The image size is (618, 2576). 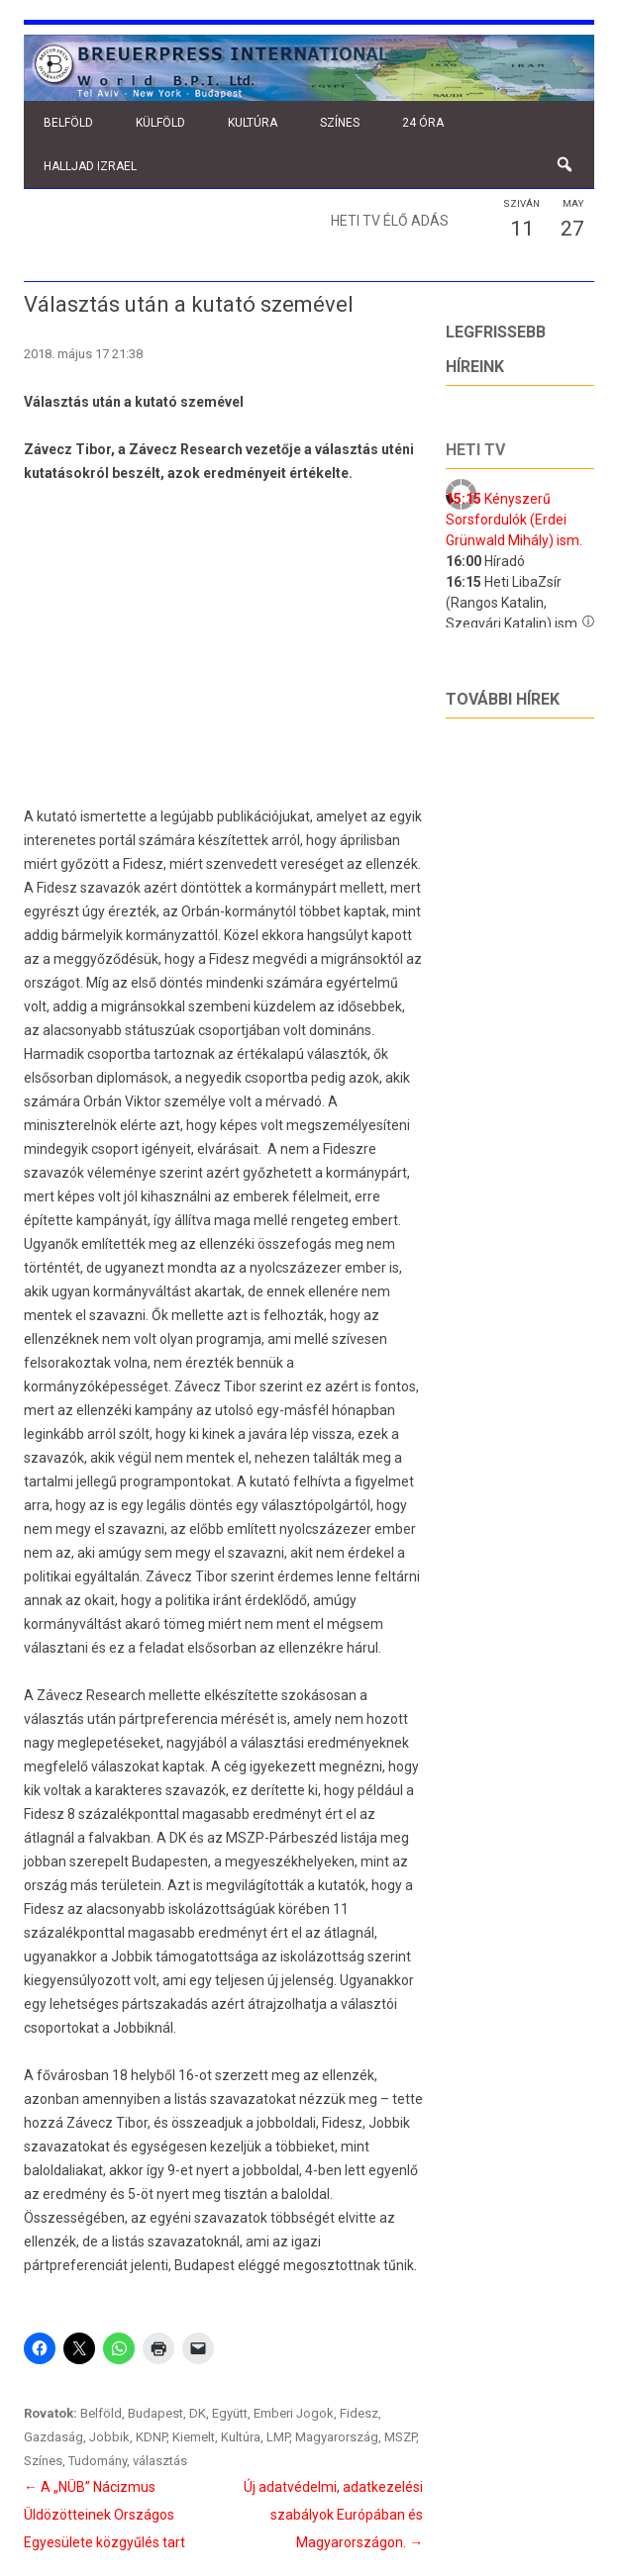 I want to click on Gazdaság, so click(x=53, y=2437).